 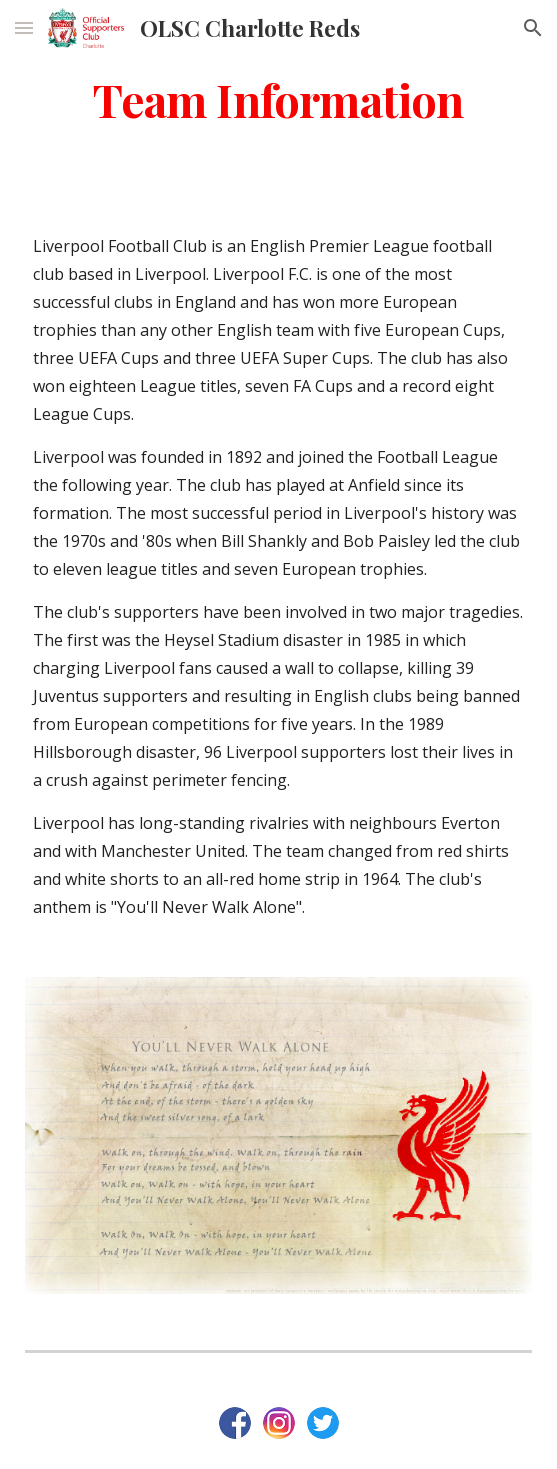 I want to click on [main], so click(x=278, y=99).